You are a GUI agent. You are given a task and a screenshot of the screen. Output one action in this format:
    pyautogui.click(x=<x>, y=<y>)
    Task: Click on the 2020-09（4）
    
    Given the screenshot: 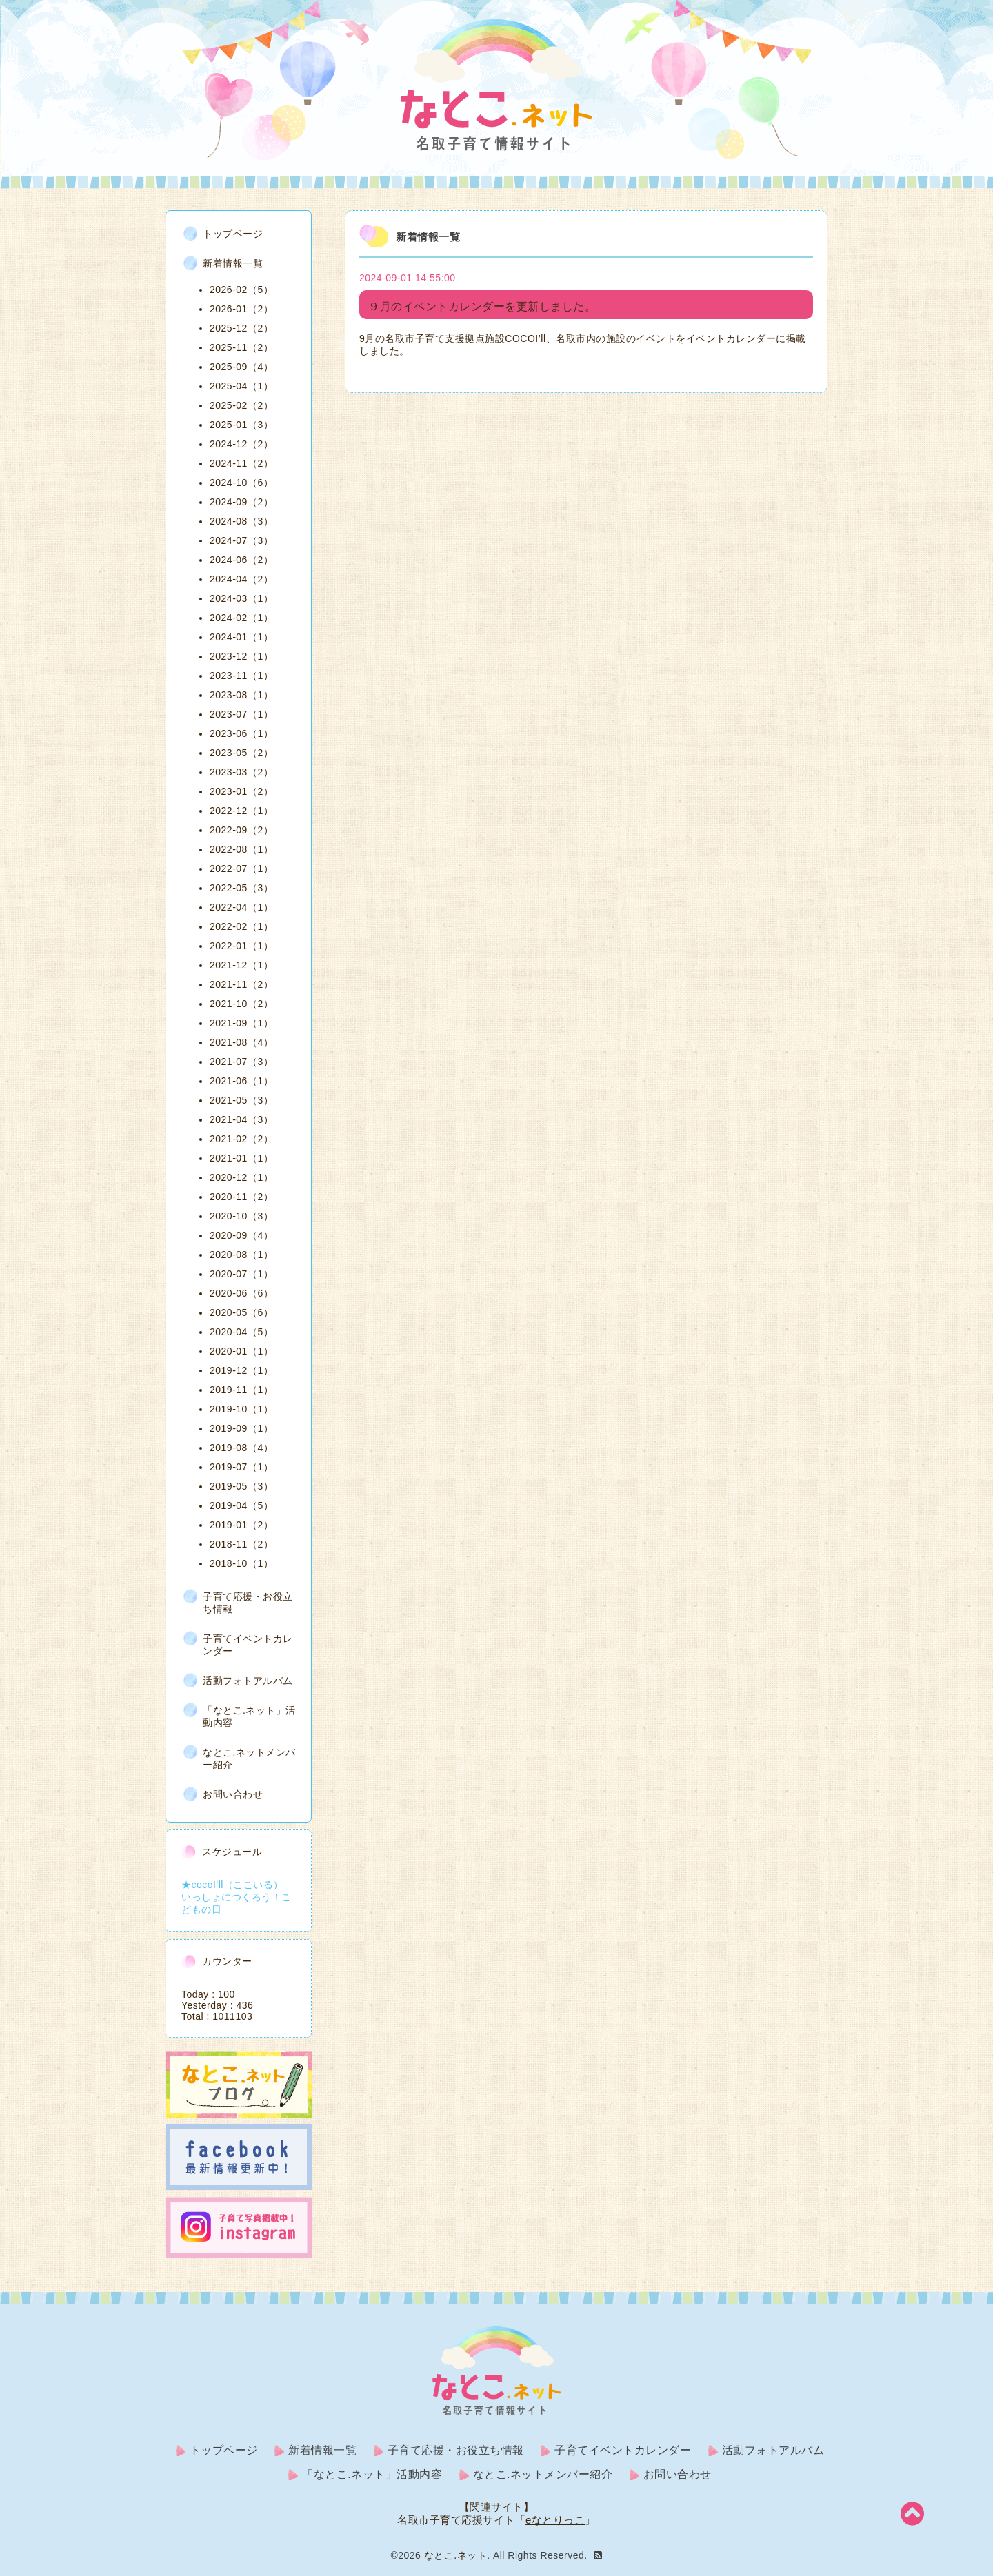 What is the action you would take?
    pyautogui.click(x=241, y=1235)
    